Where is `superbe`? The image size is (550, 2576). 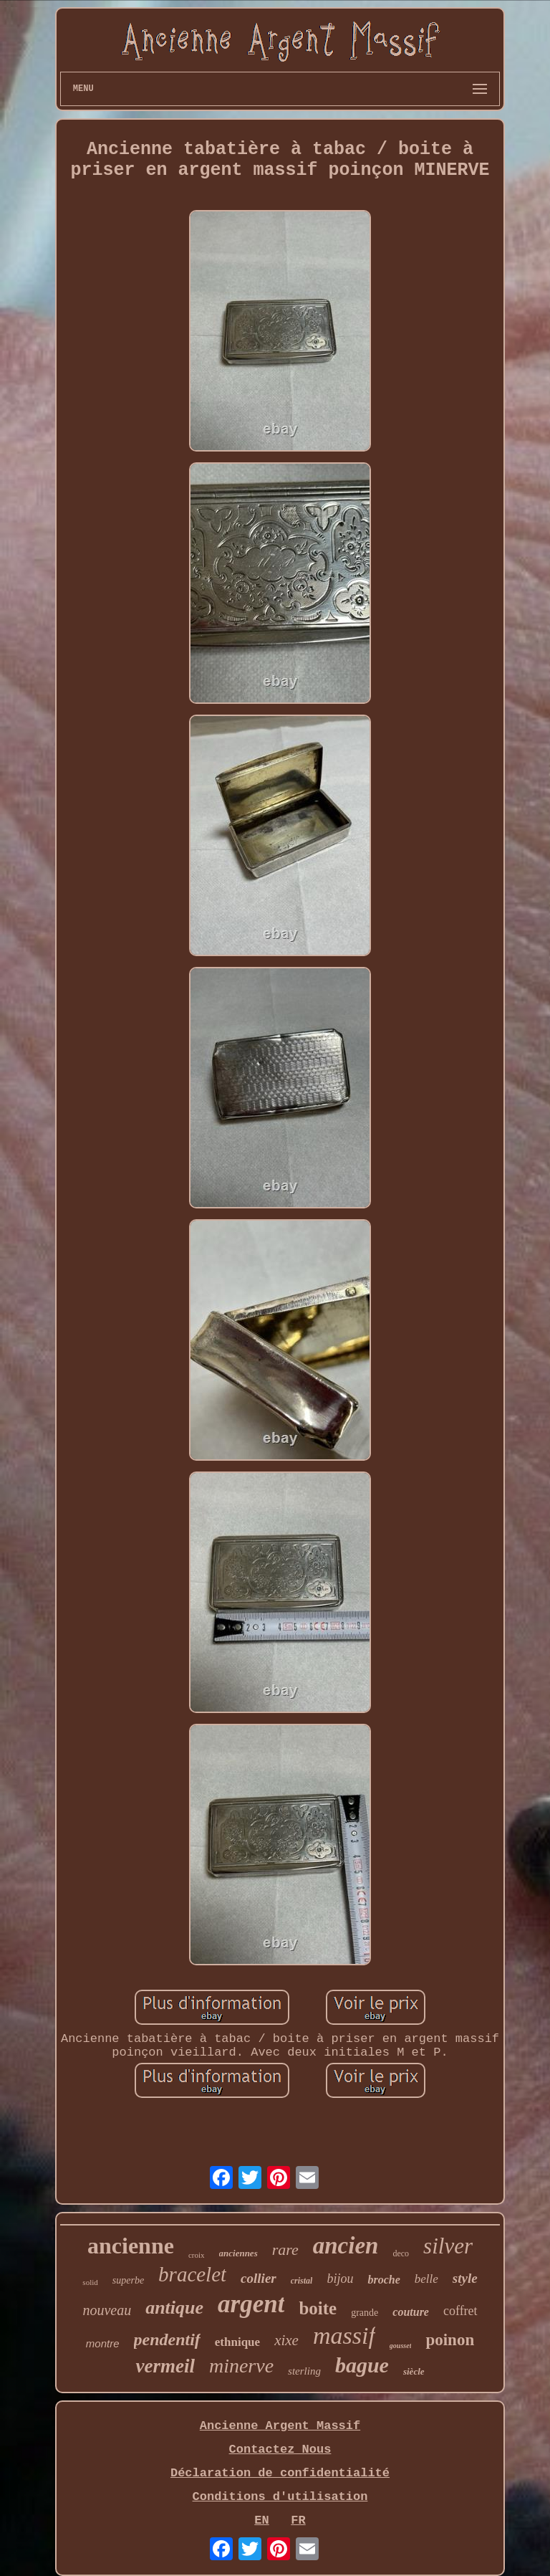
superbe is located at coordinates (128, 2280).